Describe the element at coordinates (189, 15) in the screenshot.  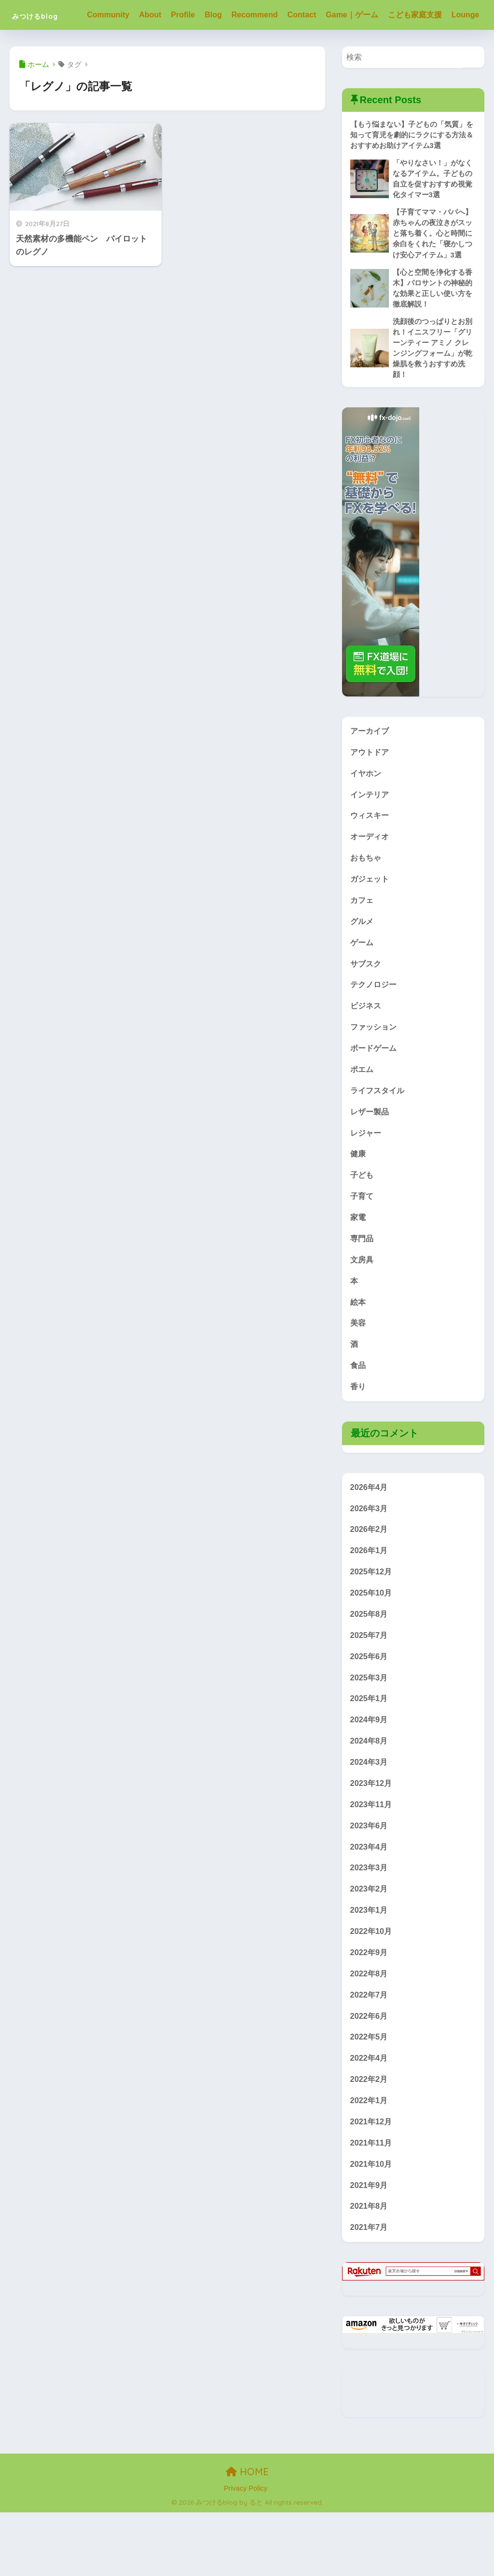
I see `Profile` at that location.